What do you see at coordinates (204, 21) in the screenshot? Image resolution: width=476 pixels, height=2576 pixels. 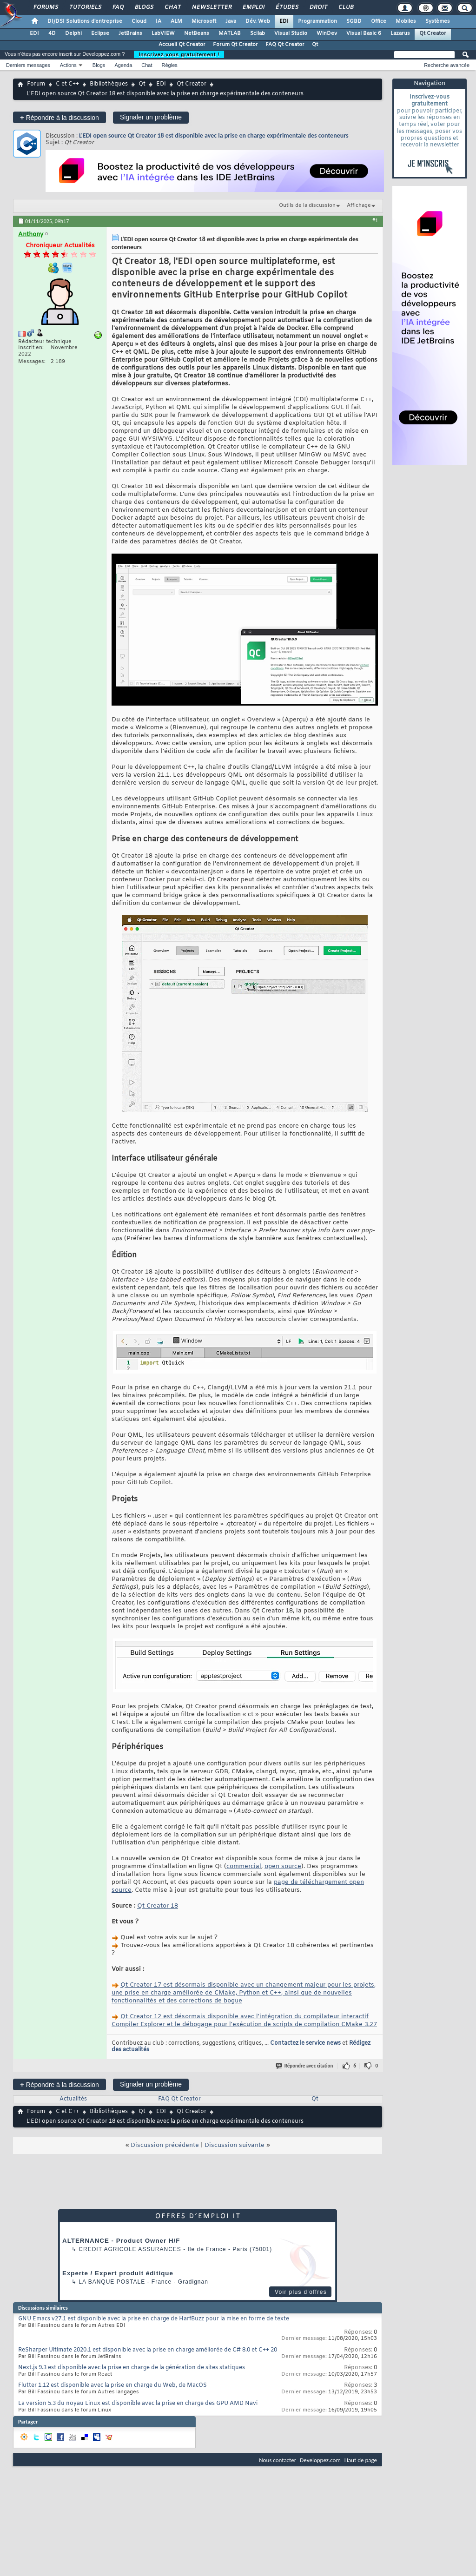 I see `Microsoft` at bounding box center [204, 21].